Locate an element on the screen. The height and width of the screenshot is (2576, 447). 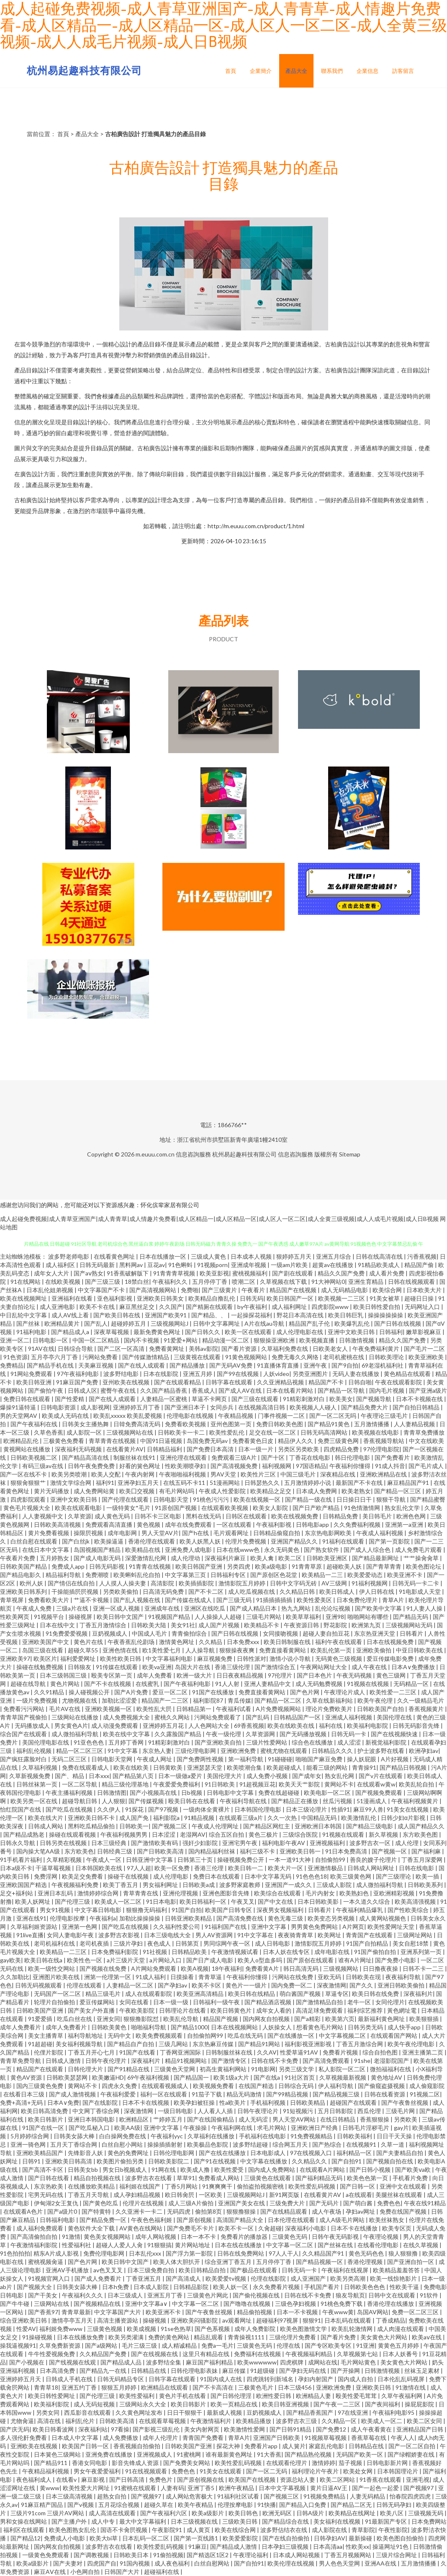
51漫画成人 is located at coordinates (372, 1800).